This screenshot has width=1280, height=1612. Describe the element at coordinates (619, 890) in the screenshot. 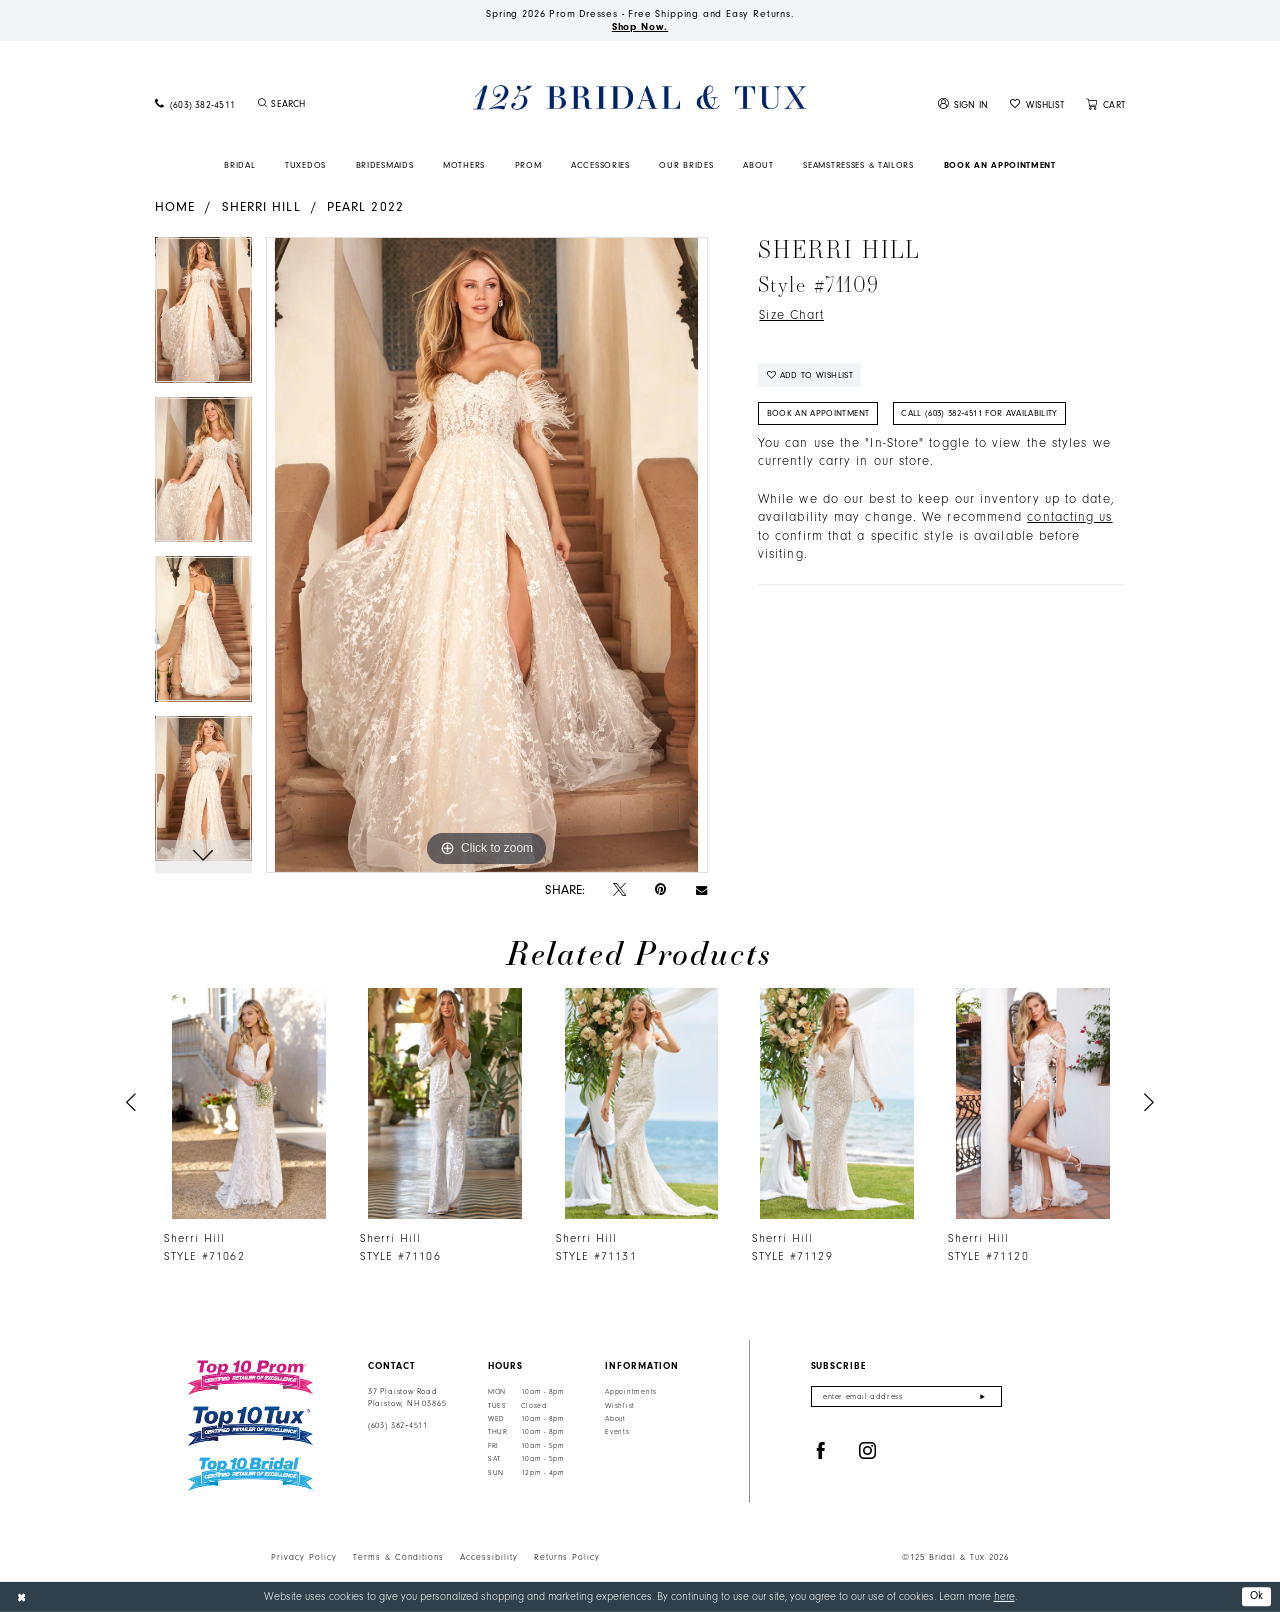

I see `[Tweet - Opens in new tab]` at that location.